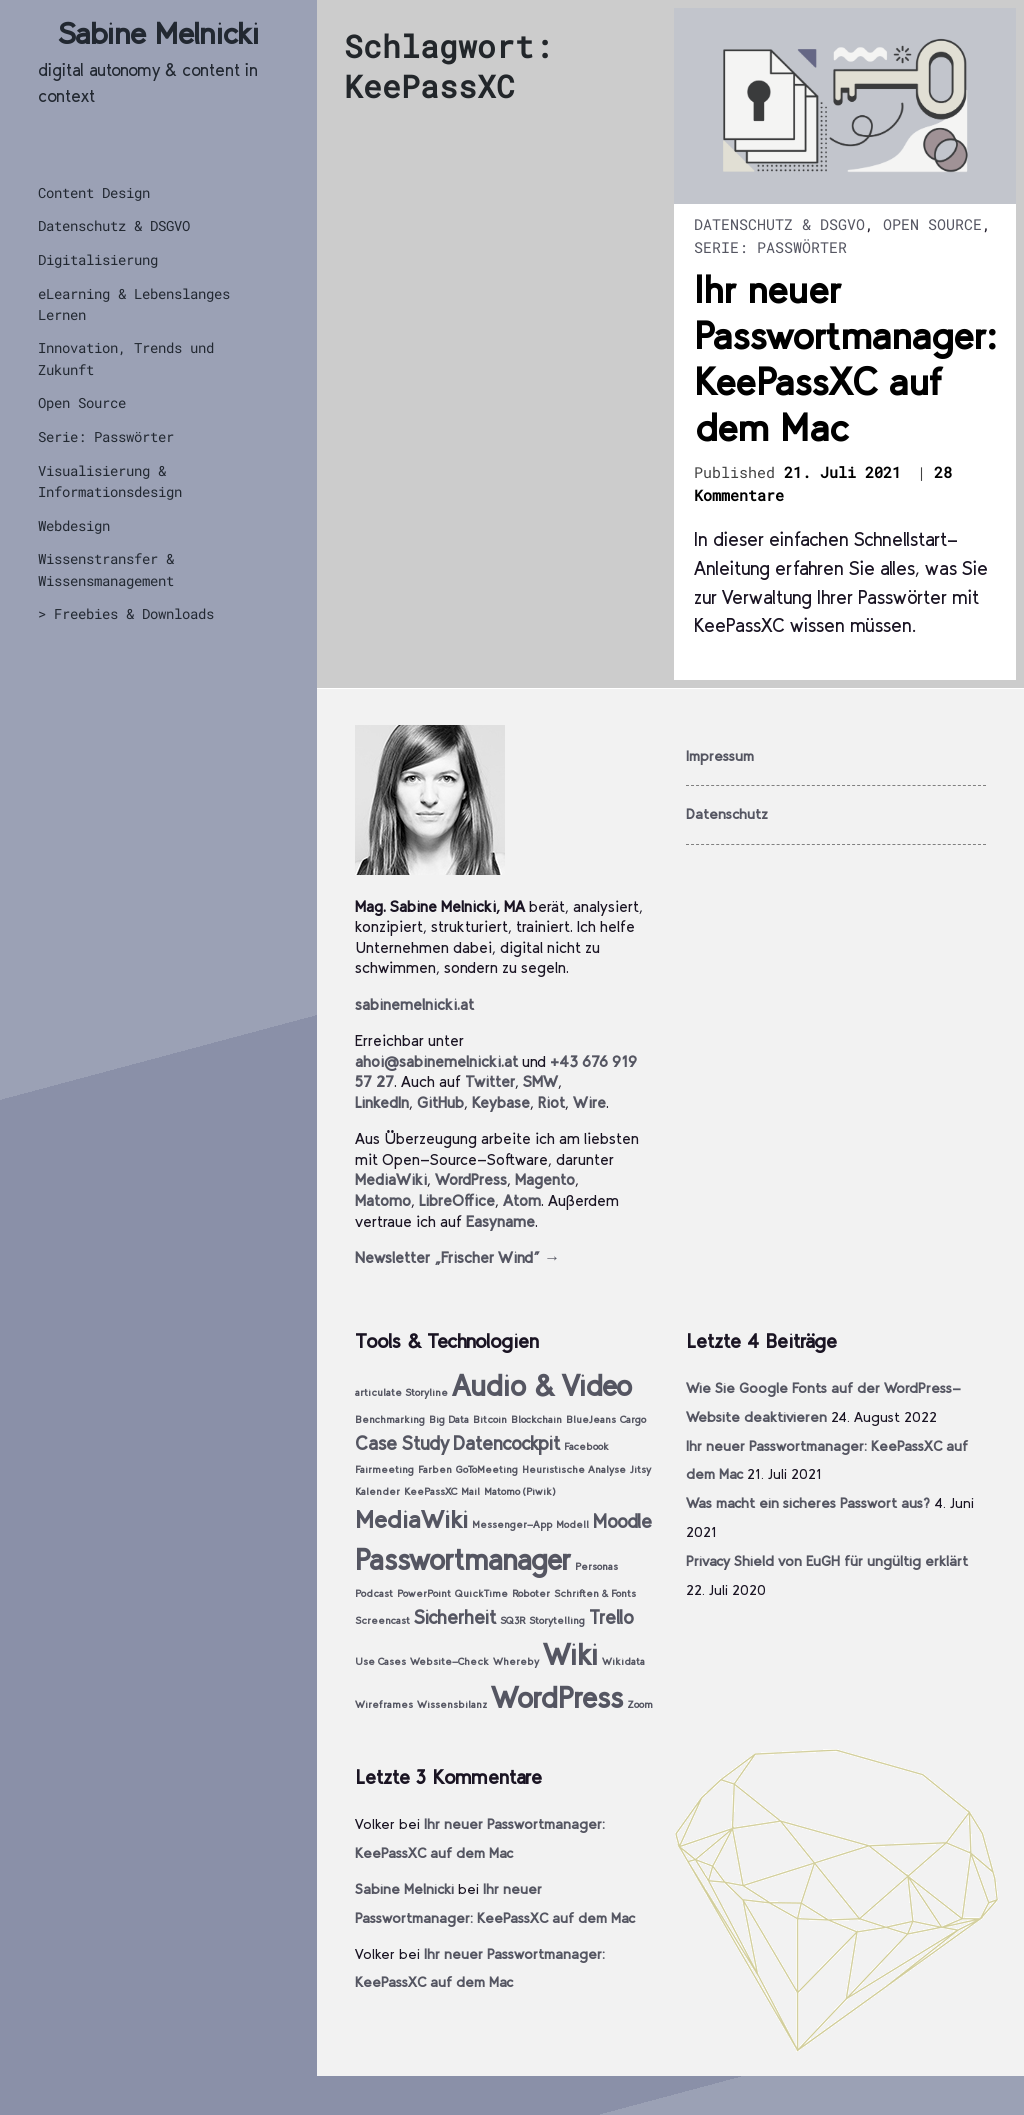  I want to click on Blockchain [Blockchain (1 Eintrag)], so click(536, 1419).